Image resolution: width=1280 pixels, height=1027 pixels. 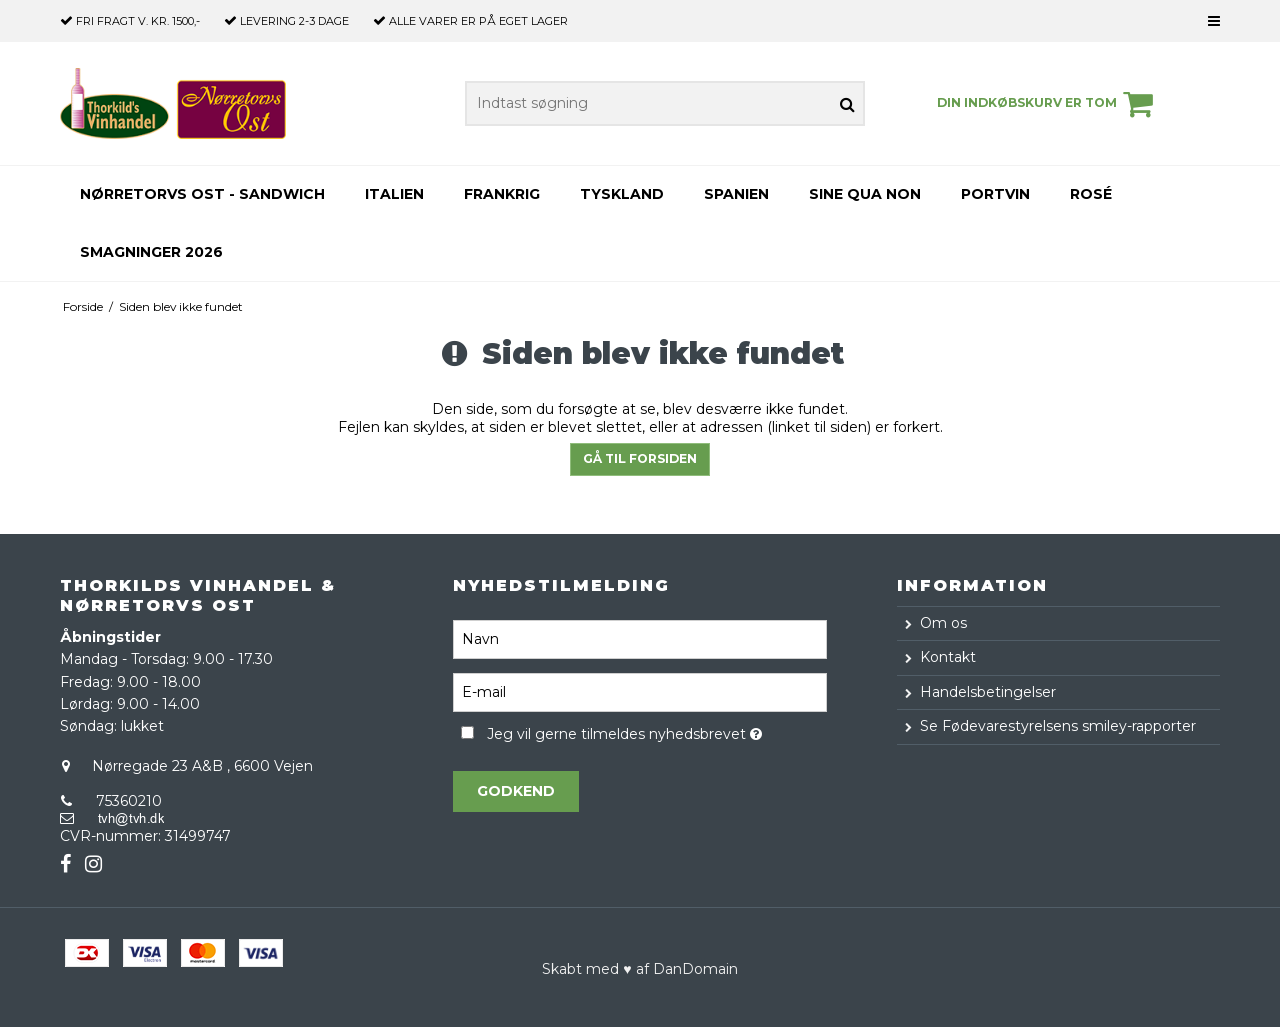 What do you see at coordinates (995, 194) in the screenshot?
I see `Portvin` at bounding box center [995, 194].